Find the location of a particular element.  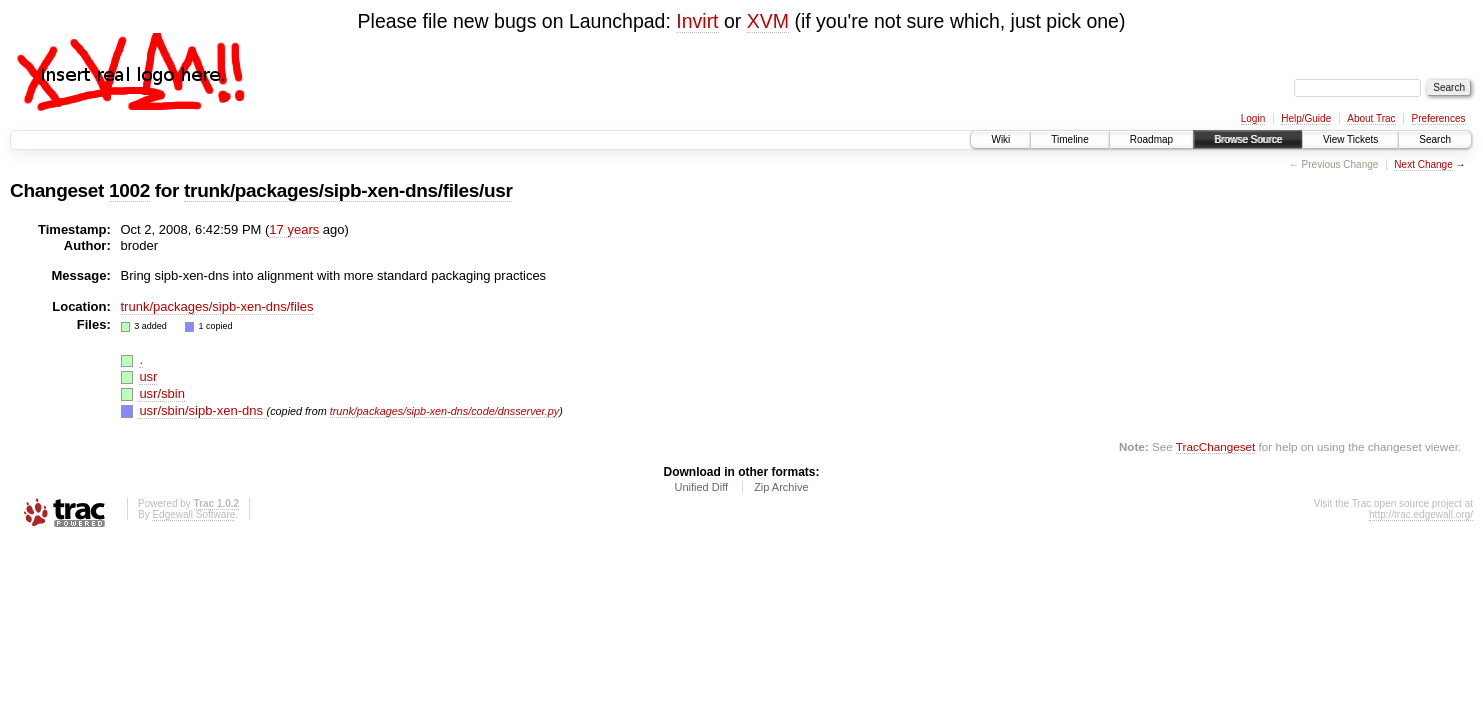

TracChangeset is located at coordinates (1215, 446).